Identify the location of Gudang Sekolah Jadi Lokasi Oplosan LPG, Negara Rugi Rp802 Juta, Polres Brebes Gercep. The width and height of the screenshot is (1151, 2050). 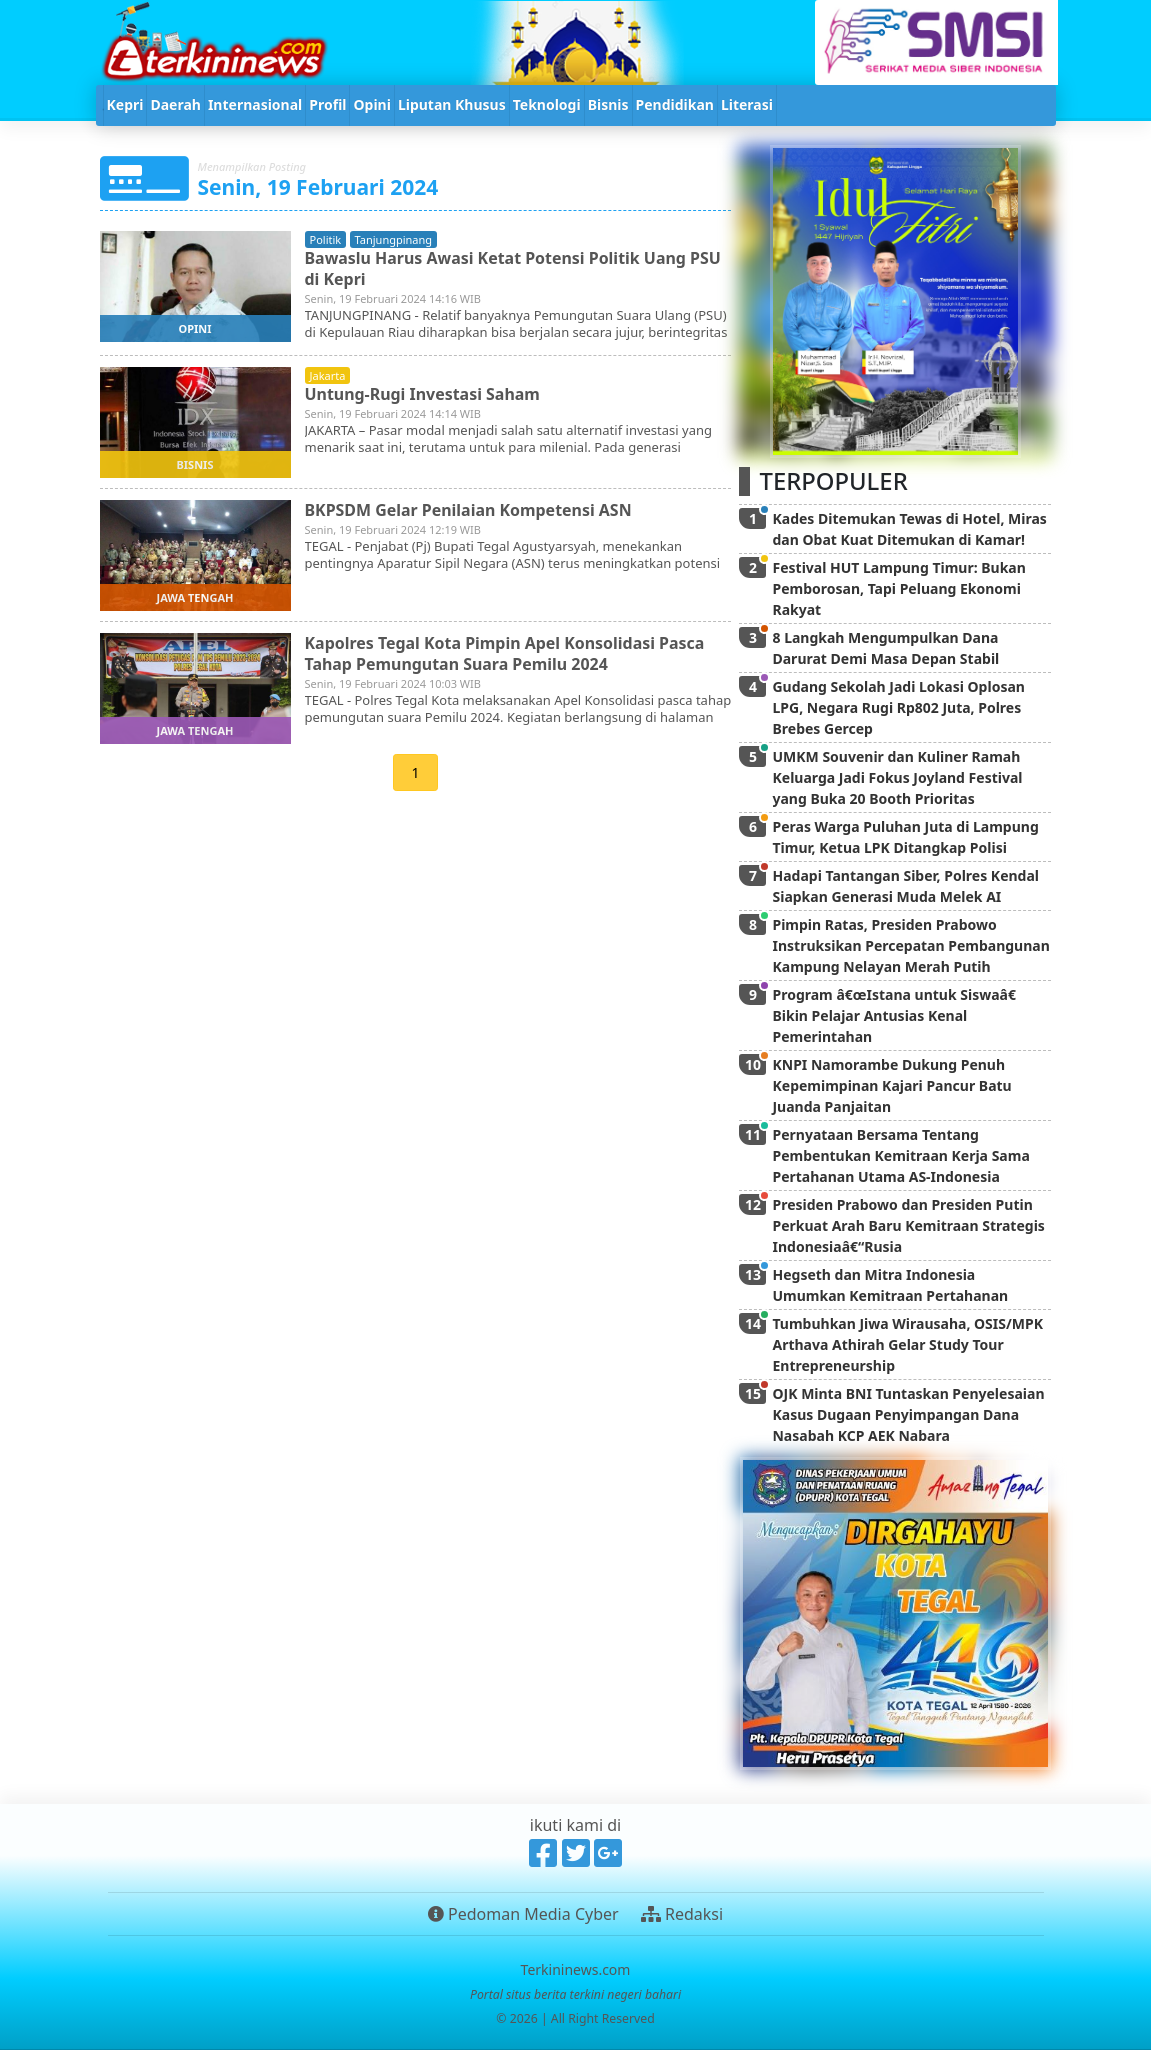
(898, 707).